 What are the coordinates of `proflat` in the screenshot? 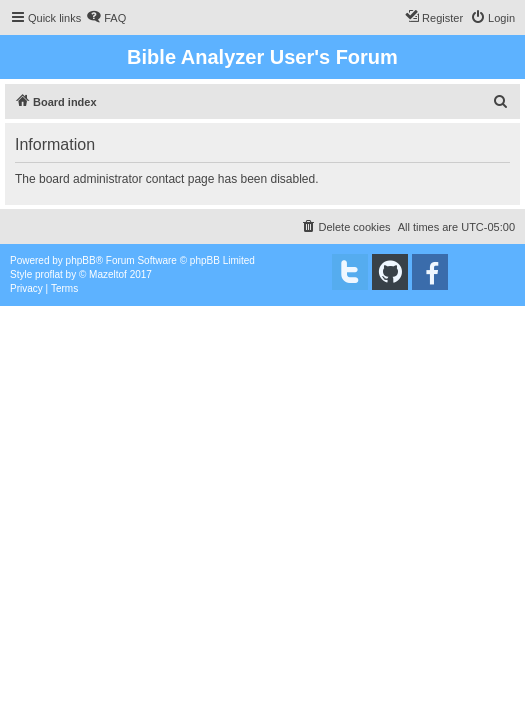 It's located at (49, 274).